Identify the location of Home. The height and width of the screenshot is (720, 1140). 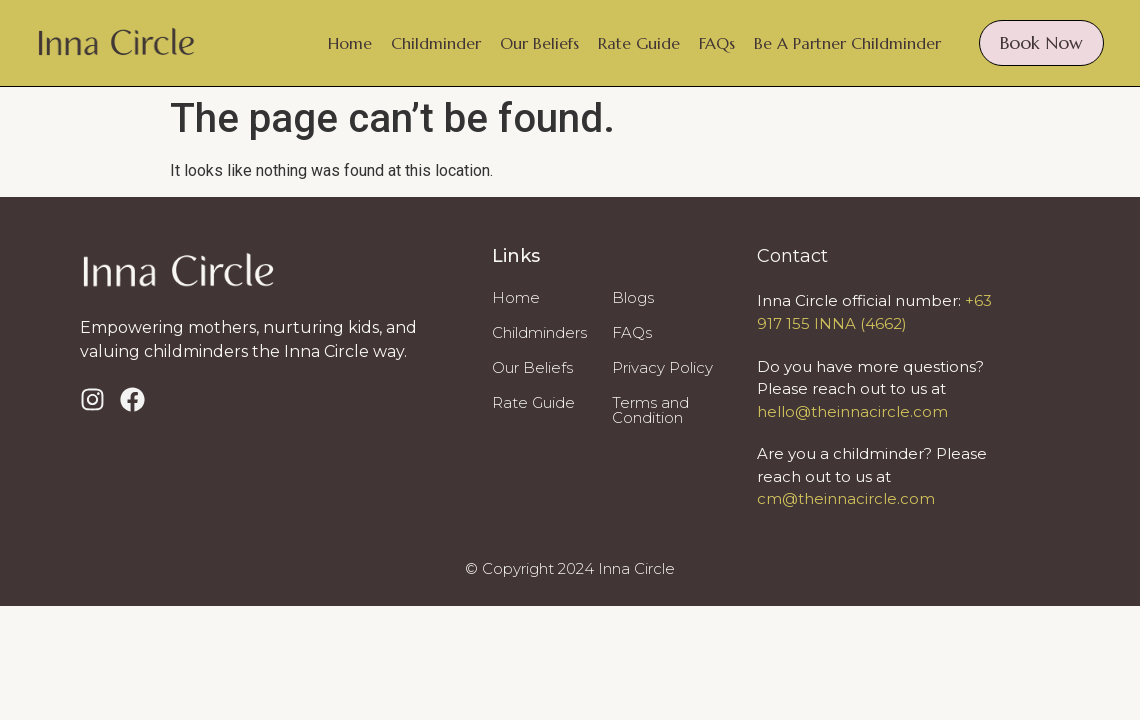
(350, 43).